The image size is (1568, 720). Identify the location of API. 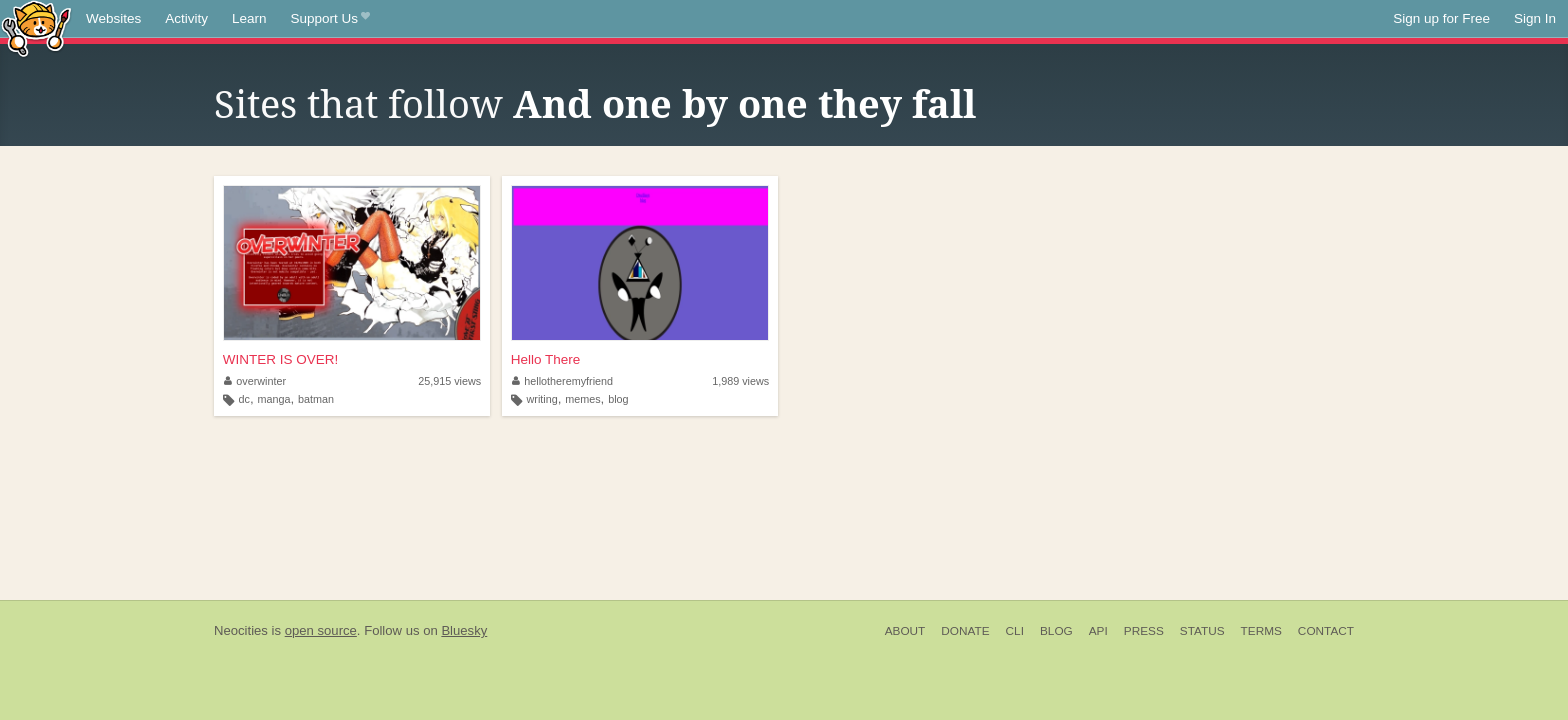
(1098, 631).